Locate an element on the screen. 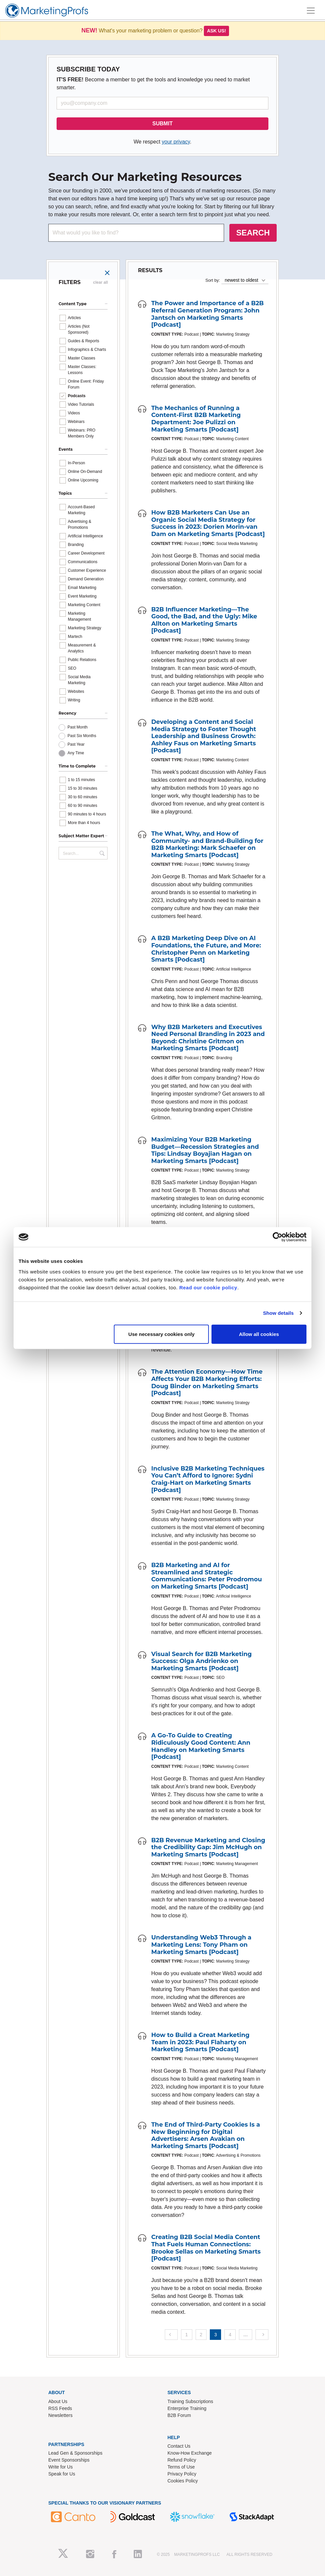 The image size is (325, 2576). Past Year is located at coordinates (76, 744).